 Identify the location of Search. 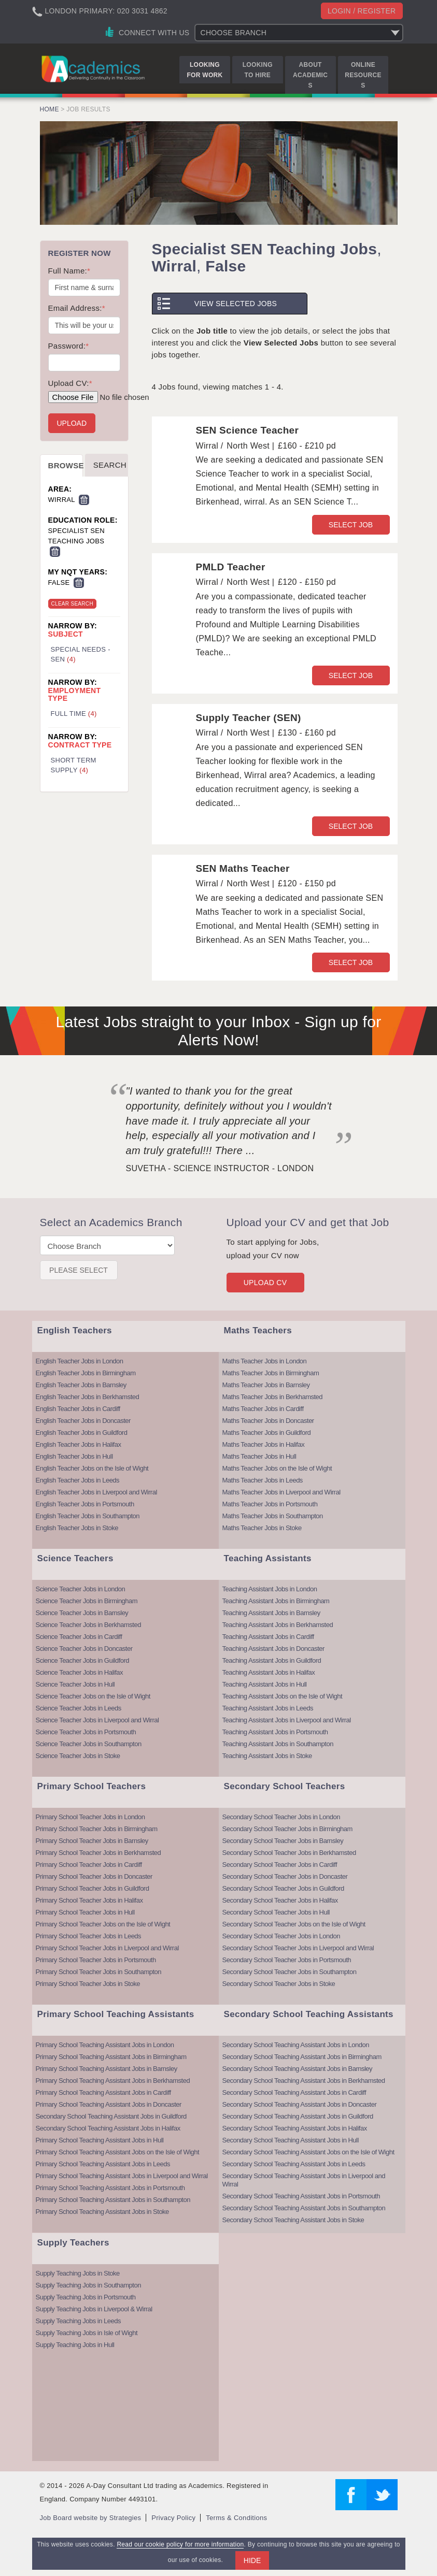
(109, 464).